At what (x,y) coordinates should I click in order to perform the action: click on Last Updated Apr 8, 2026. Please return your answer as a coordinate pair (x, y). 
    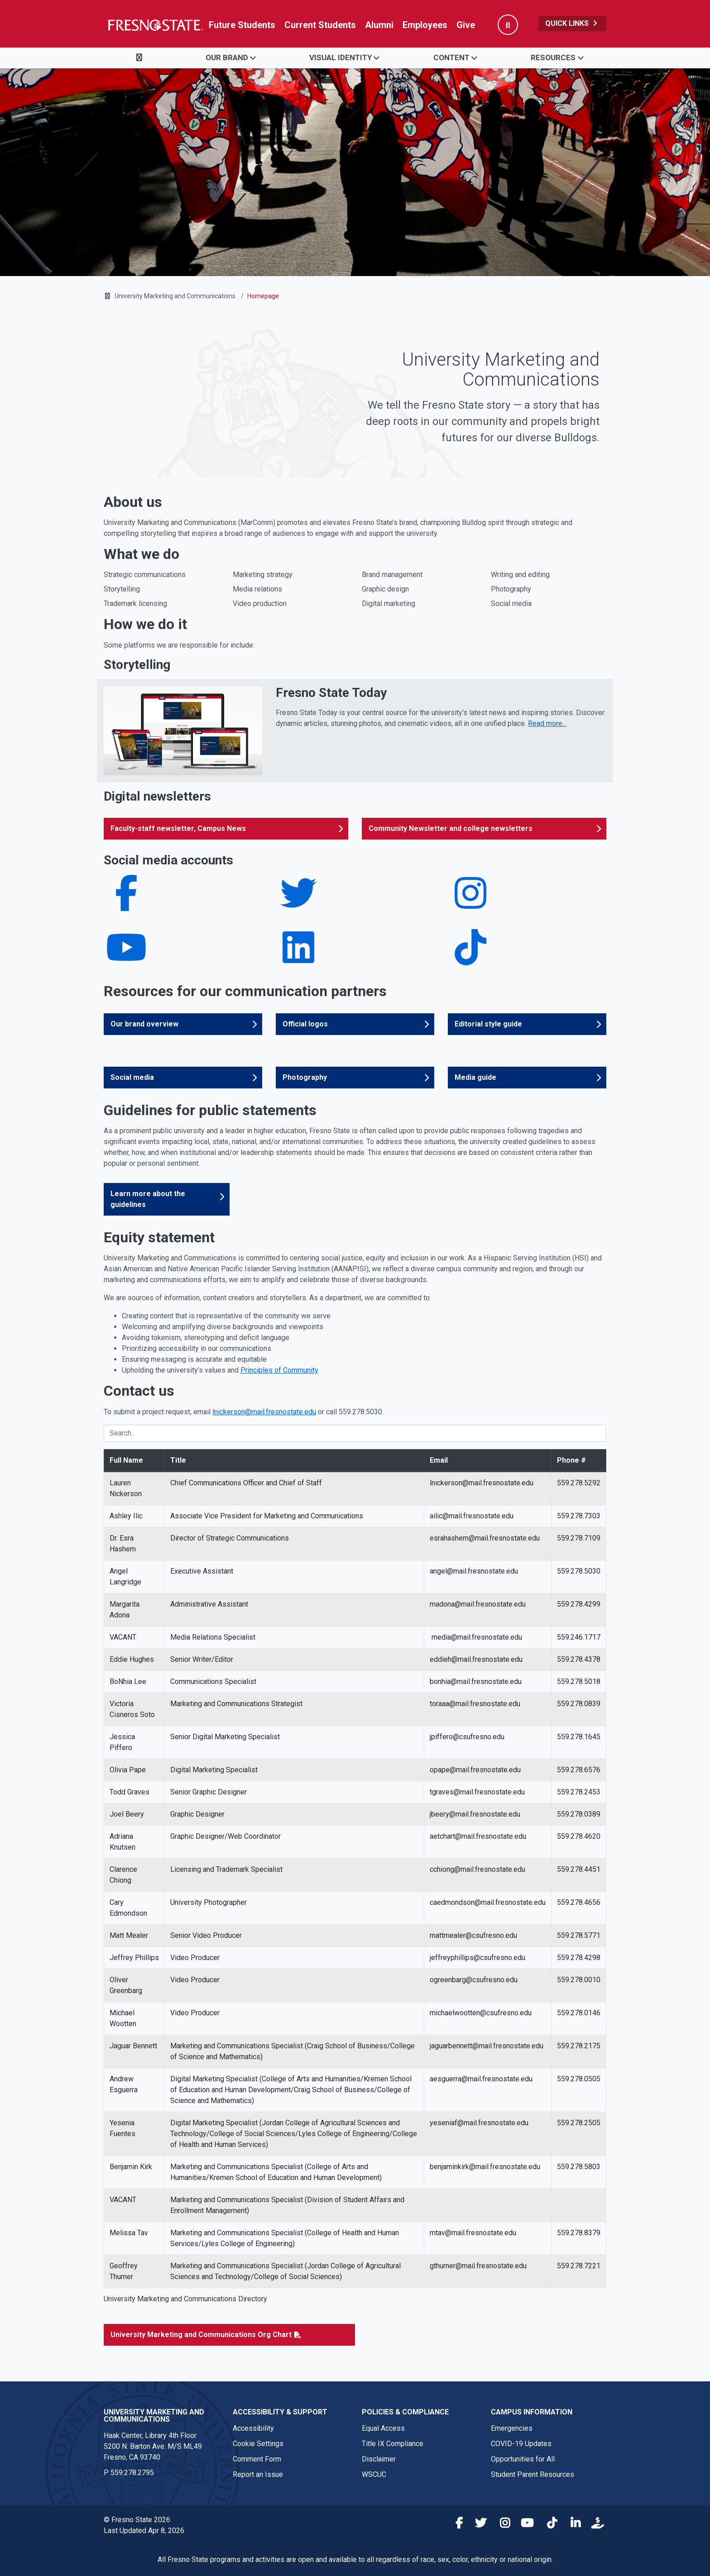
    Looking at the image, I should click on (144, 2530).